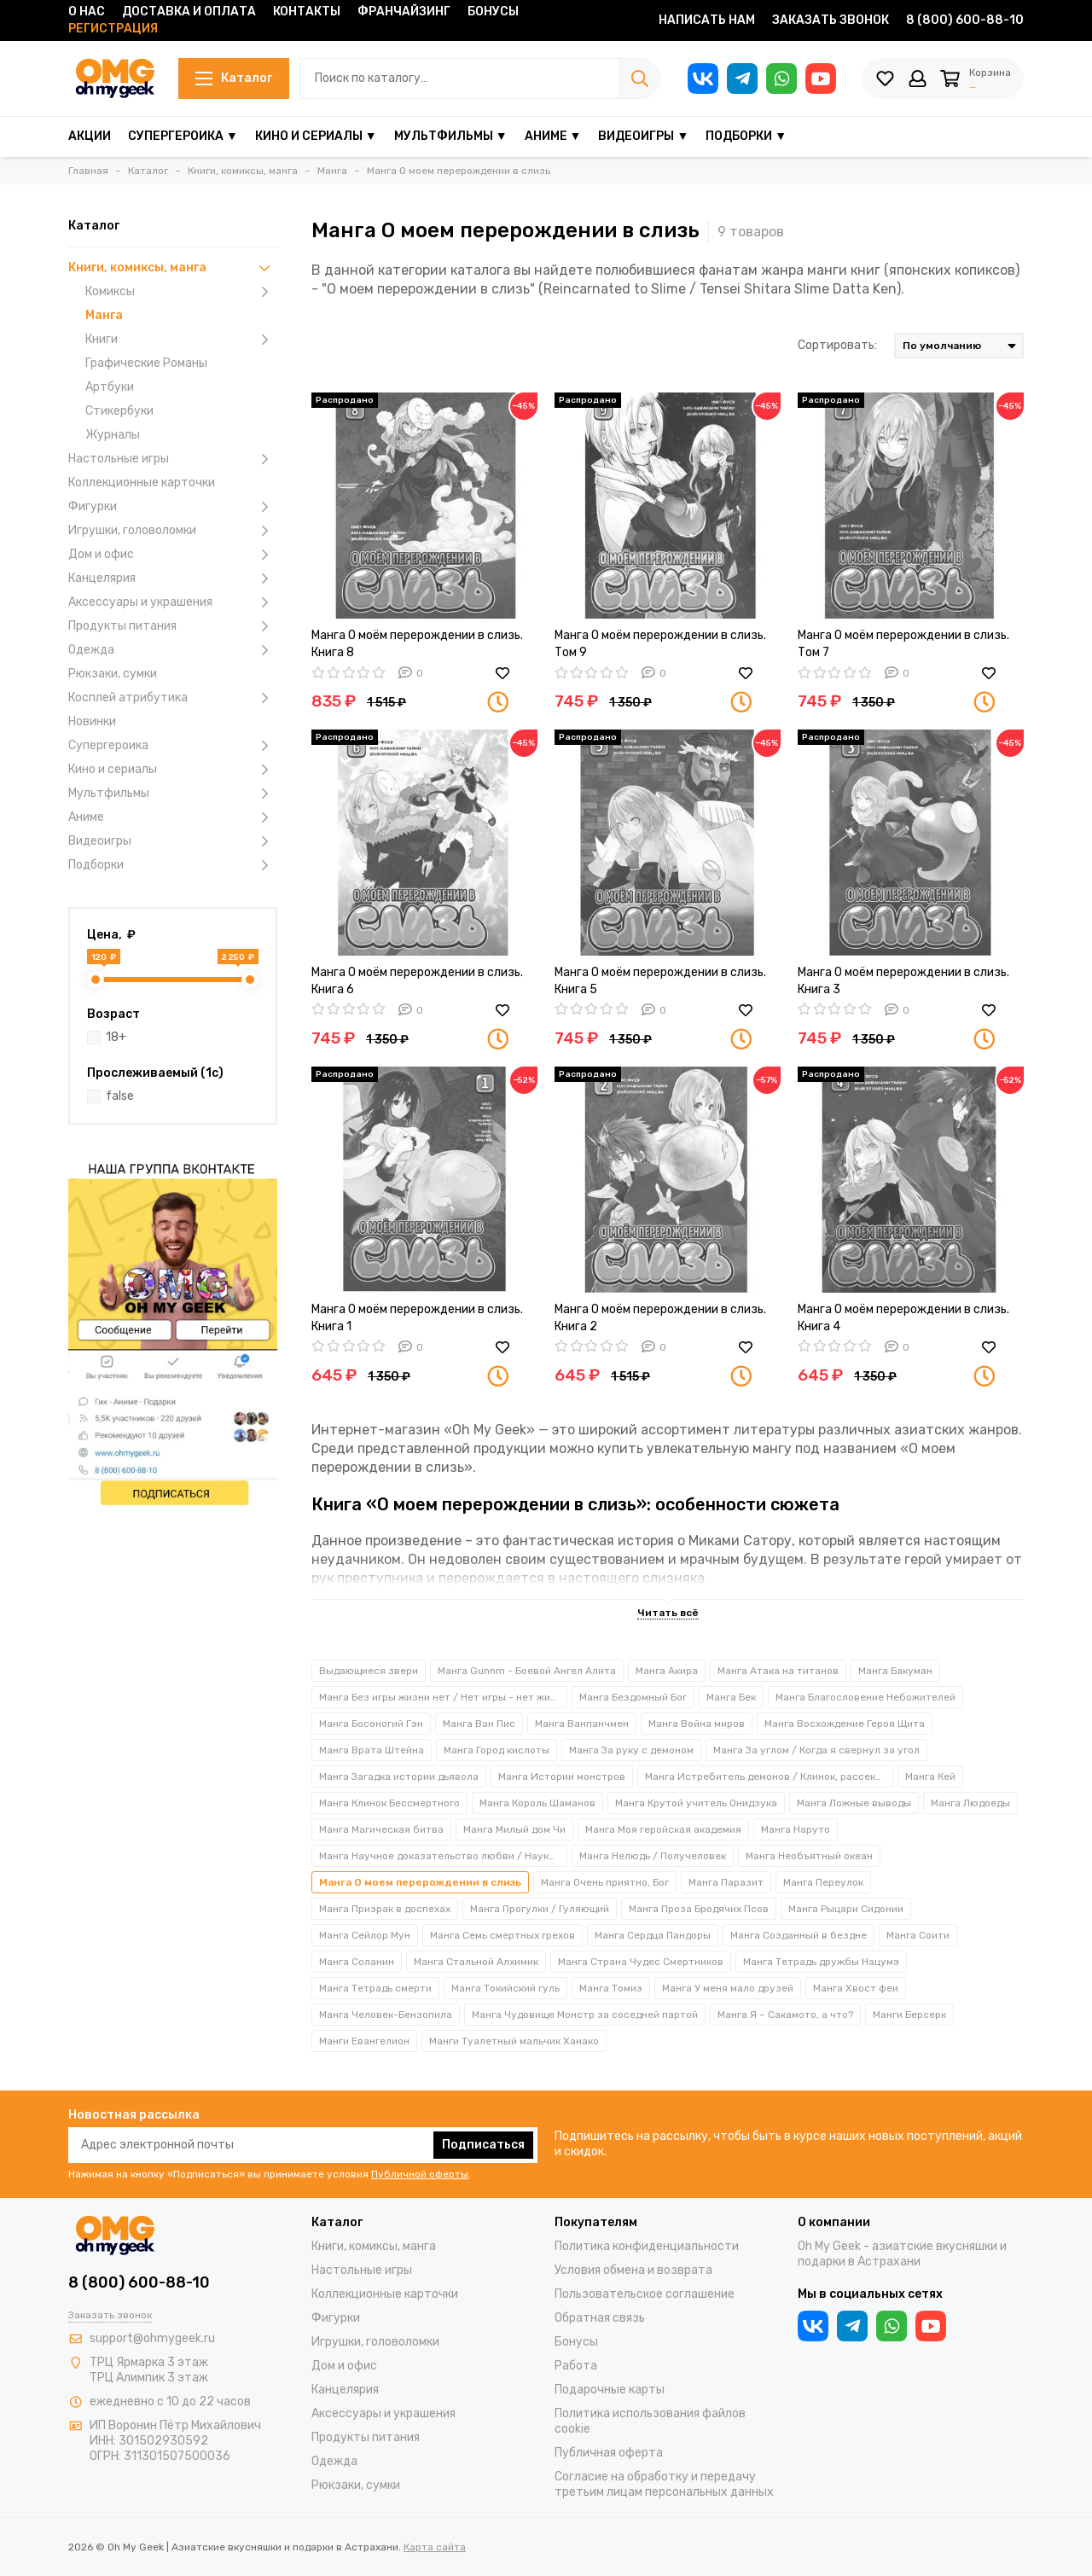 Image resolution: width=1092 pixels, height=2576 pixels. I want to click on Супергероика, so click(172, 745).